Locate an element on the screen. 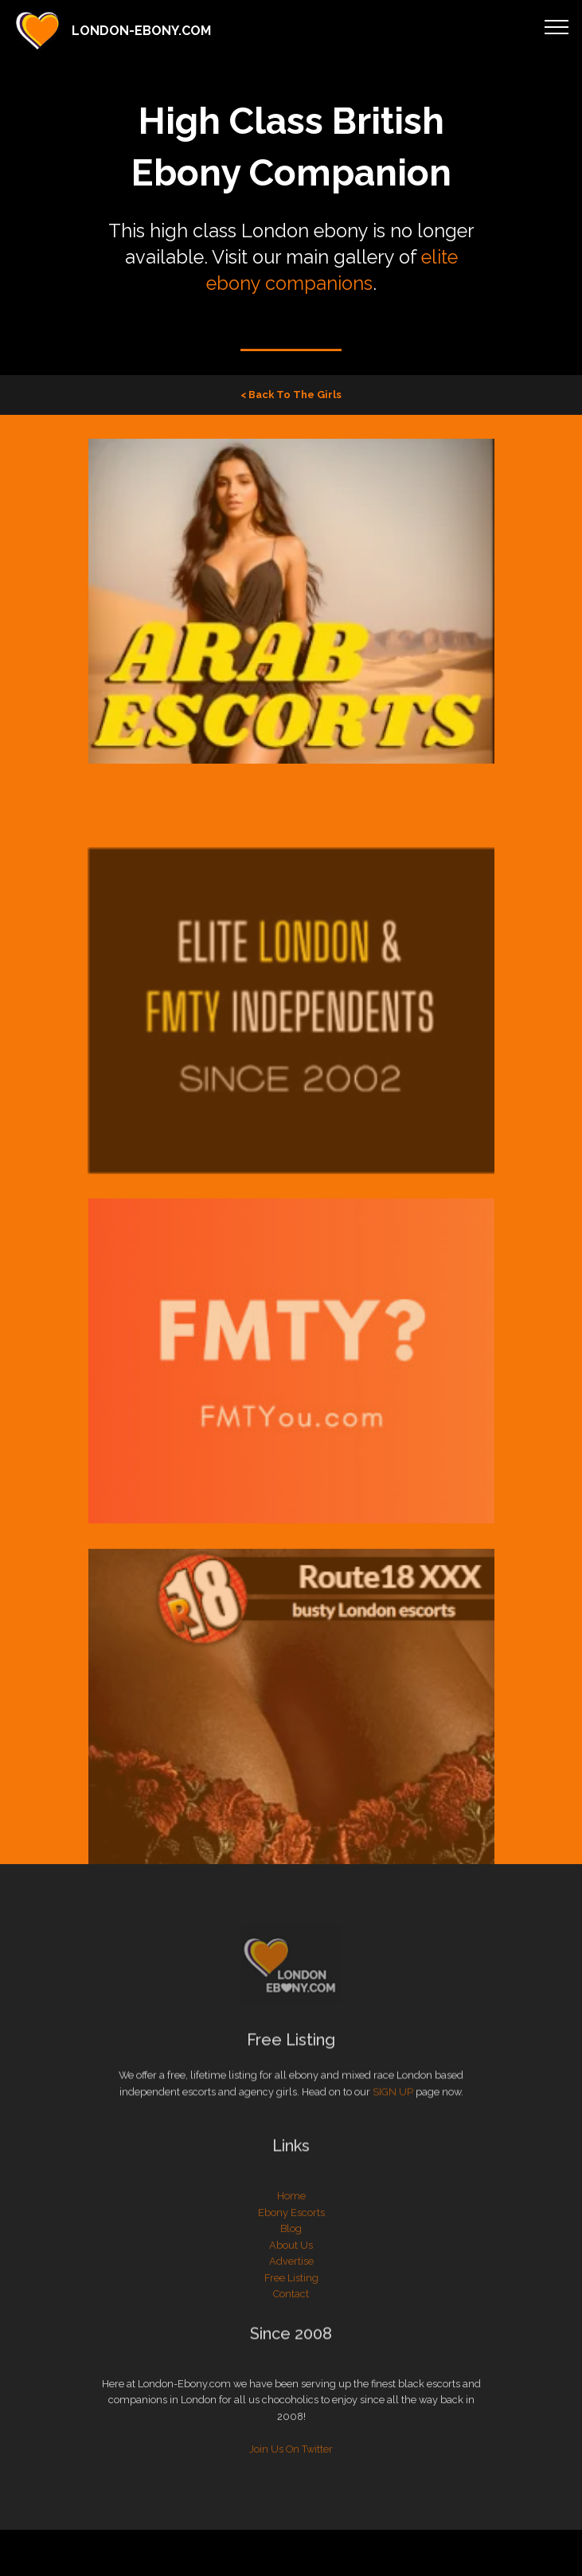 The image size is (582, 2576). Free Listing is located at coordinates (291, 2306).